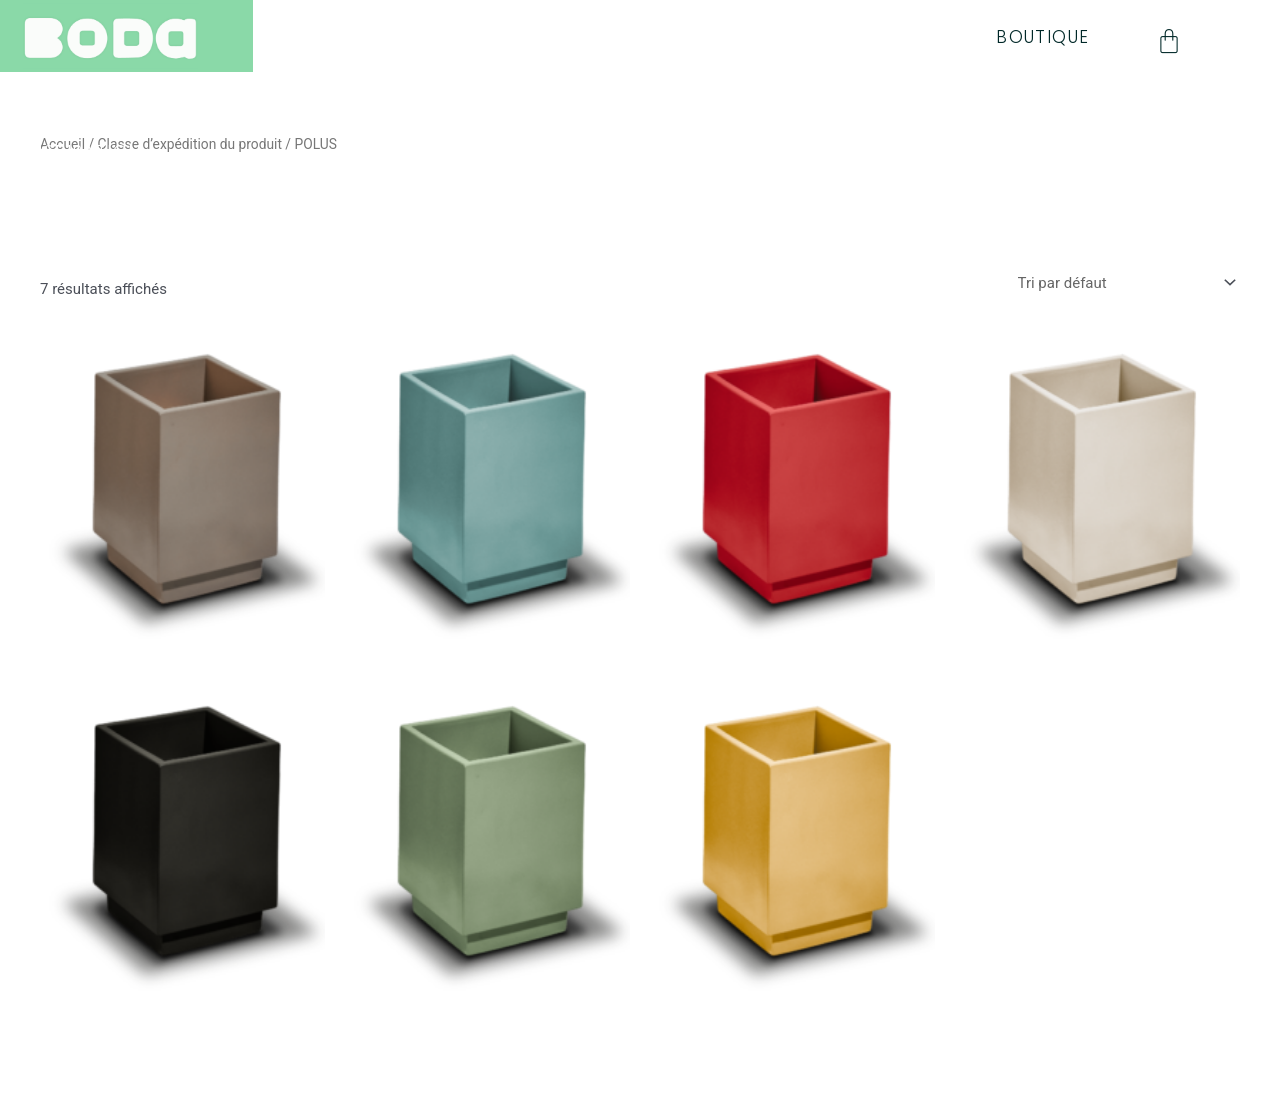 The height and width of the screenshot is (1115, 1280). I want to click on INSPIRATION, so click(83, 152).